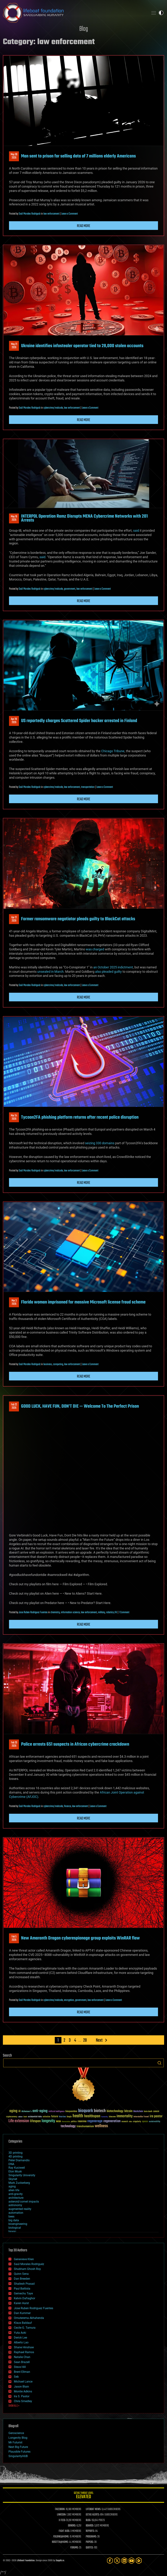  What do you see at coordinates (23, 2293) in the screenshot?
I see `Gemechu Taye` at bounding box center [23, 2293].